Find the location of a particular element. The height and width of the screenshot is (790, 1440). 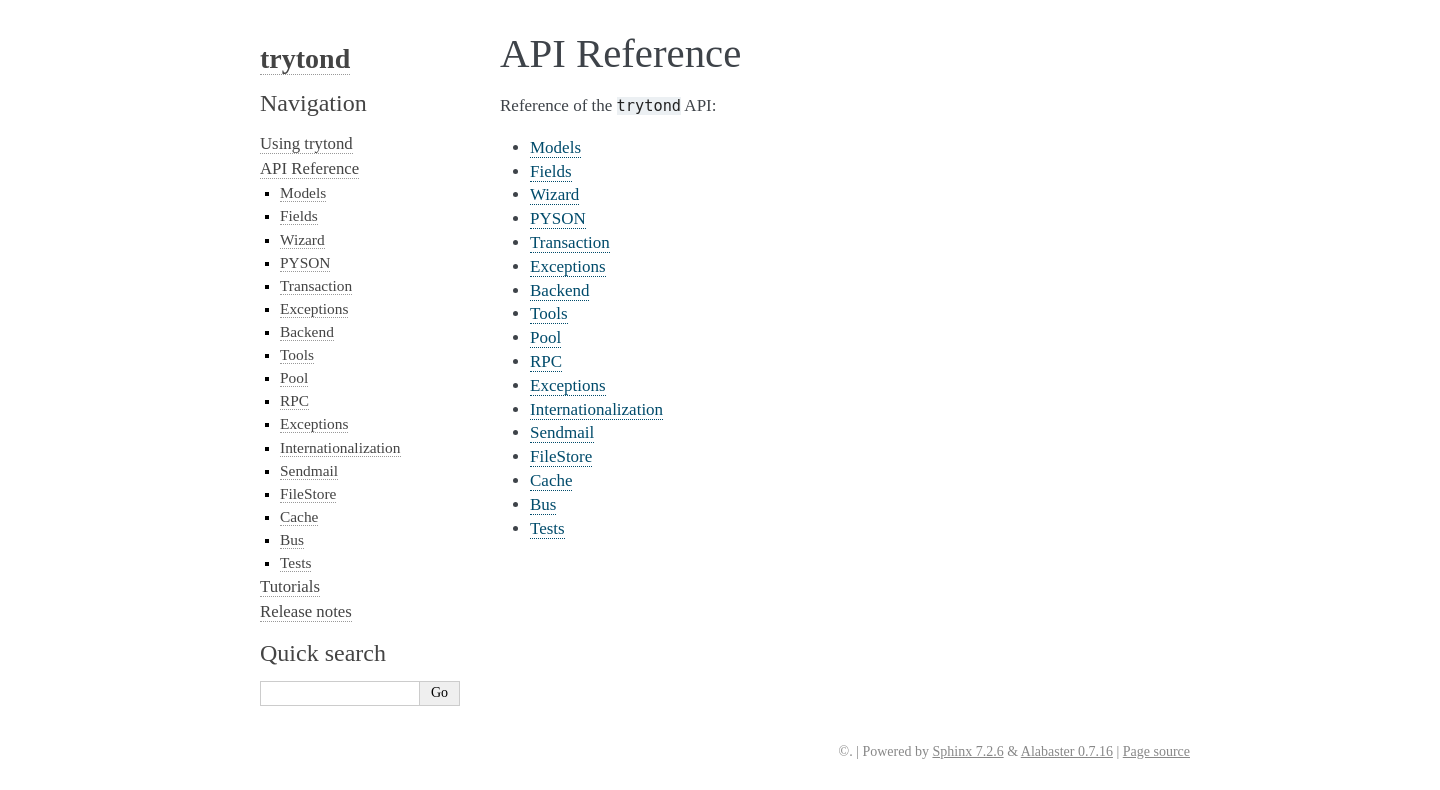

Transaction is located at coordinates (570, 242).